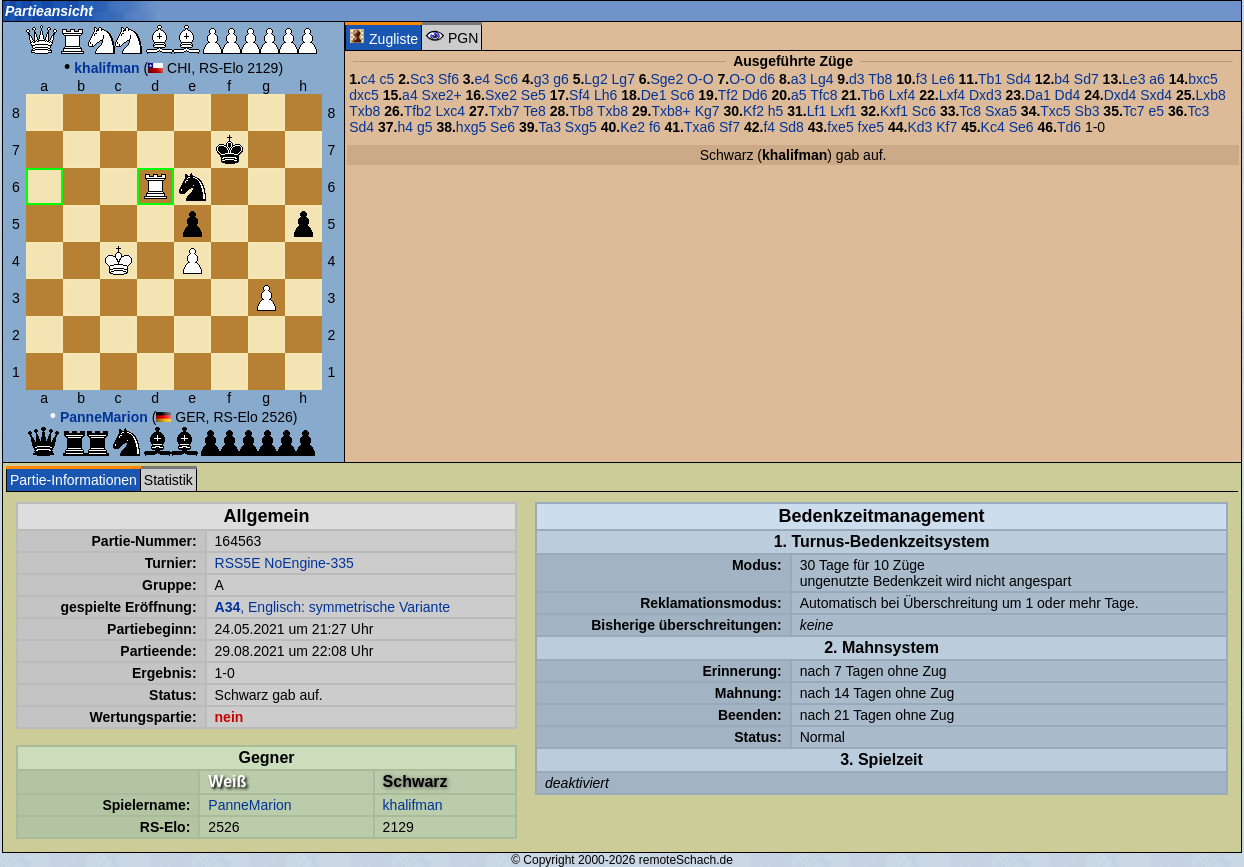 This screenshot has width=1244, height=867. I want to click on Sxg5, so click(581, 127).